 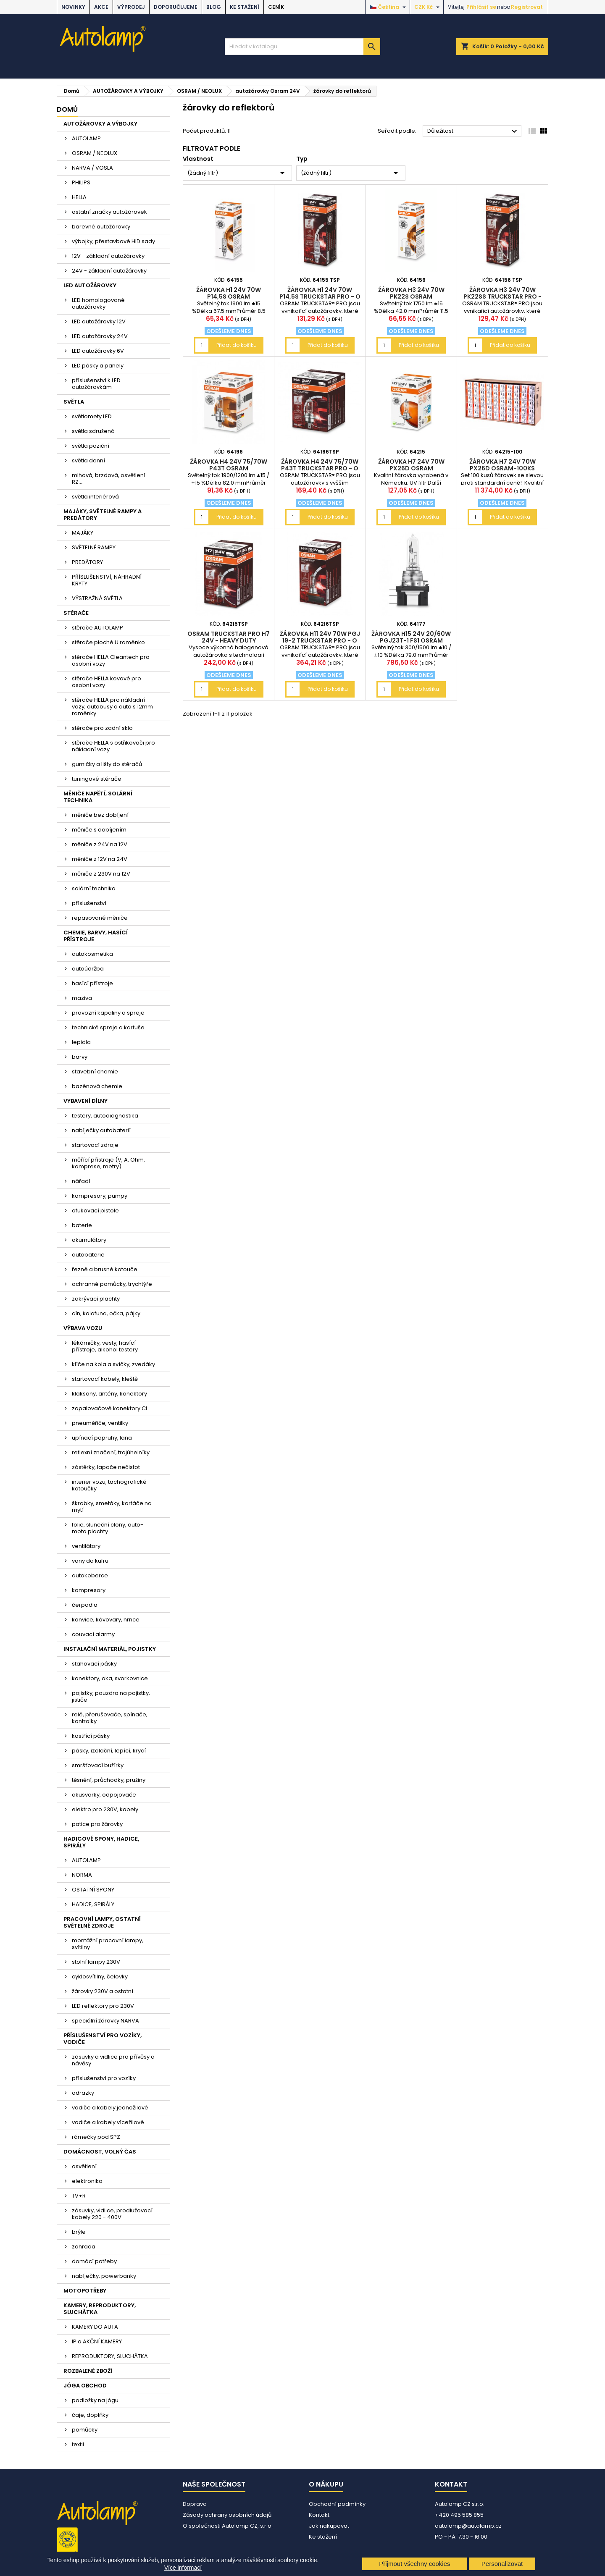 I want to click on upínací popruhy, lana, so click(x=102, y=1438).